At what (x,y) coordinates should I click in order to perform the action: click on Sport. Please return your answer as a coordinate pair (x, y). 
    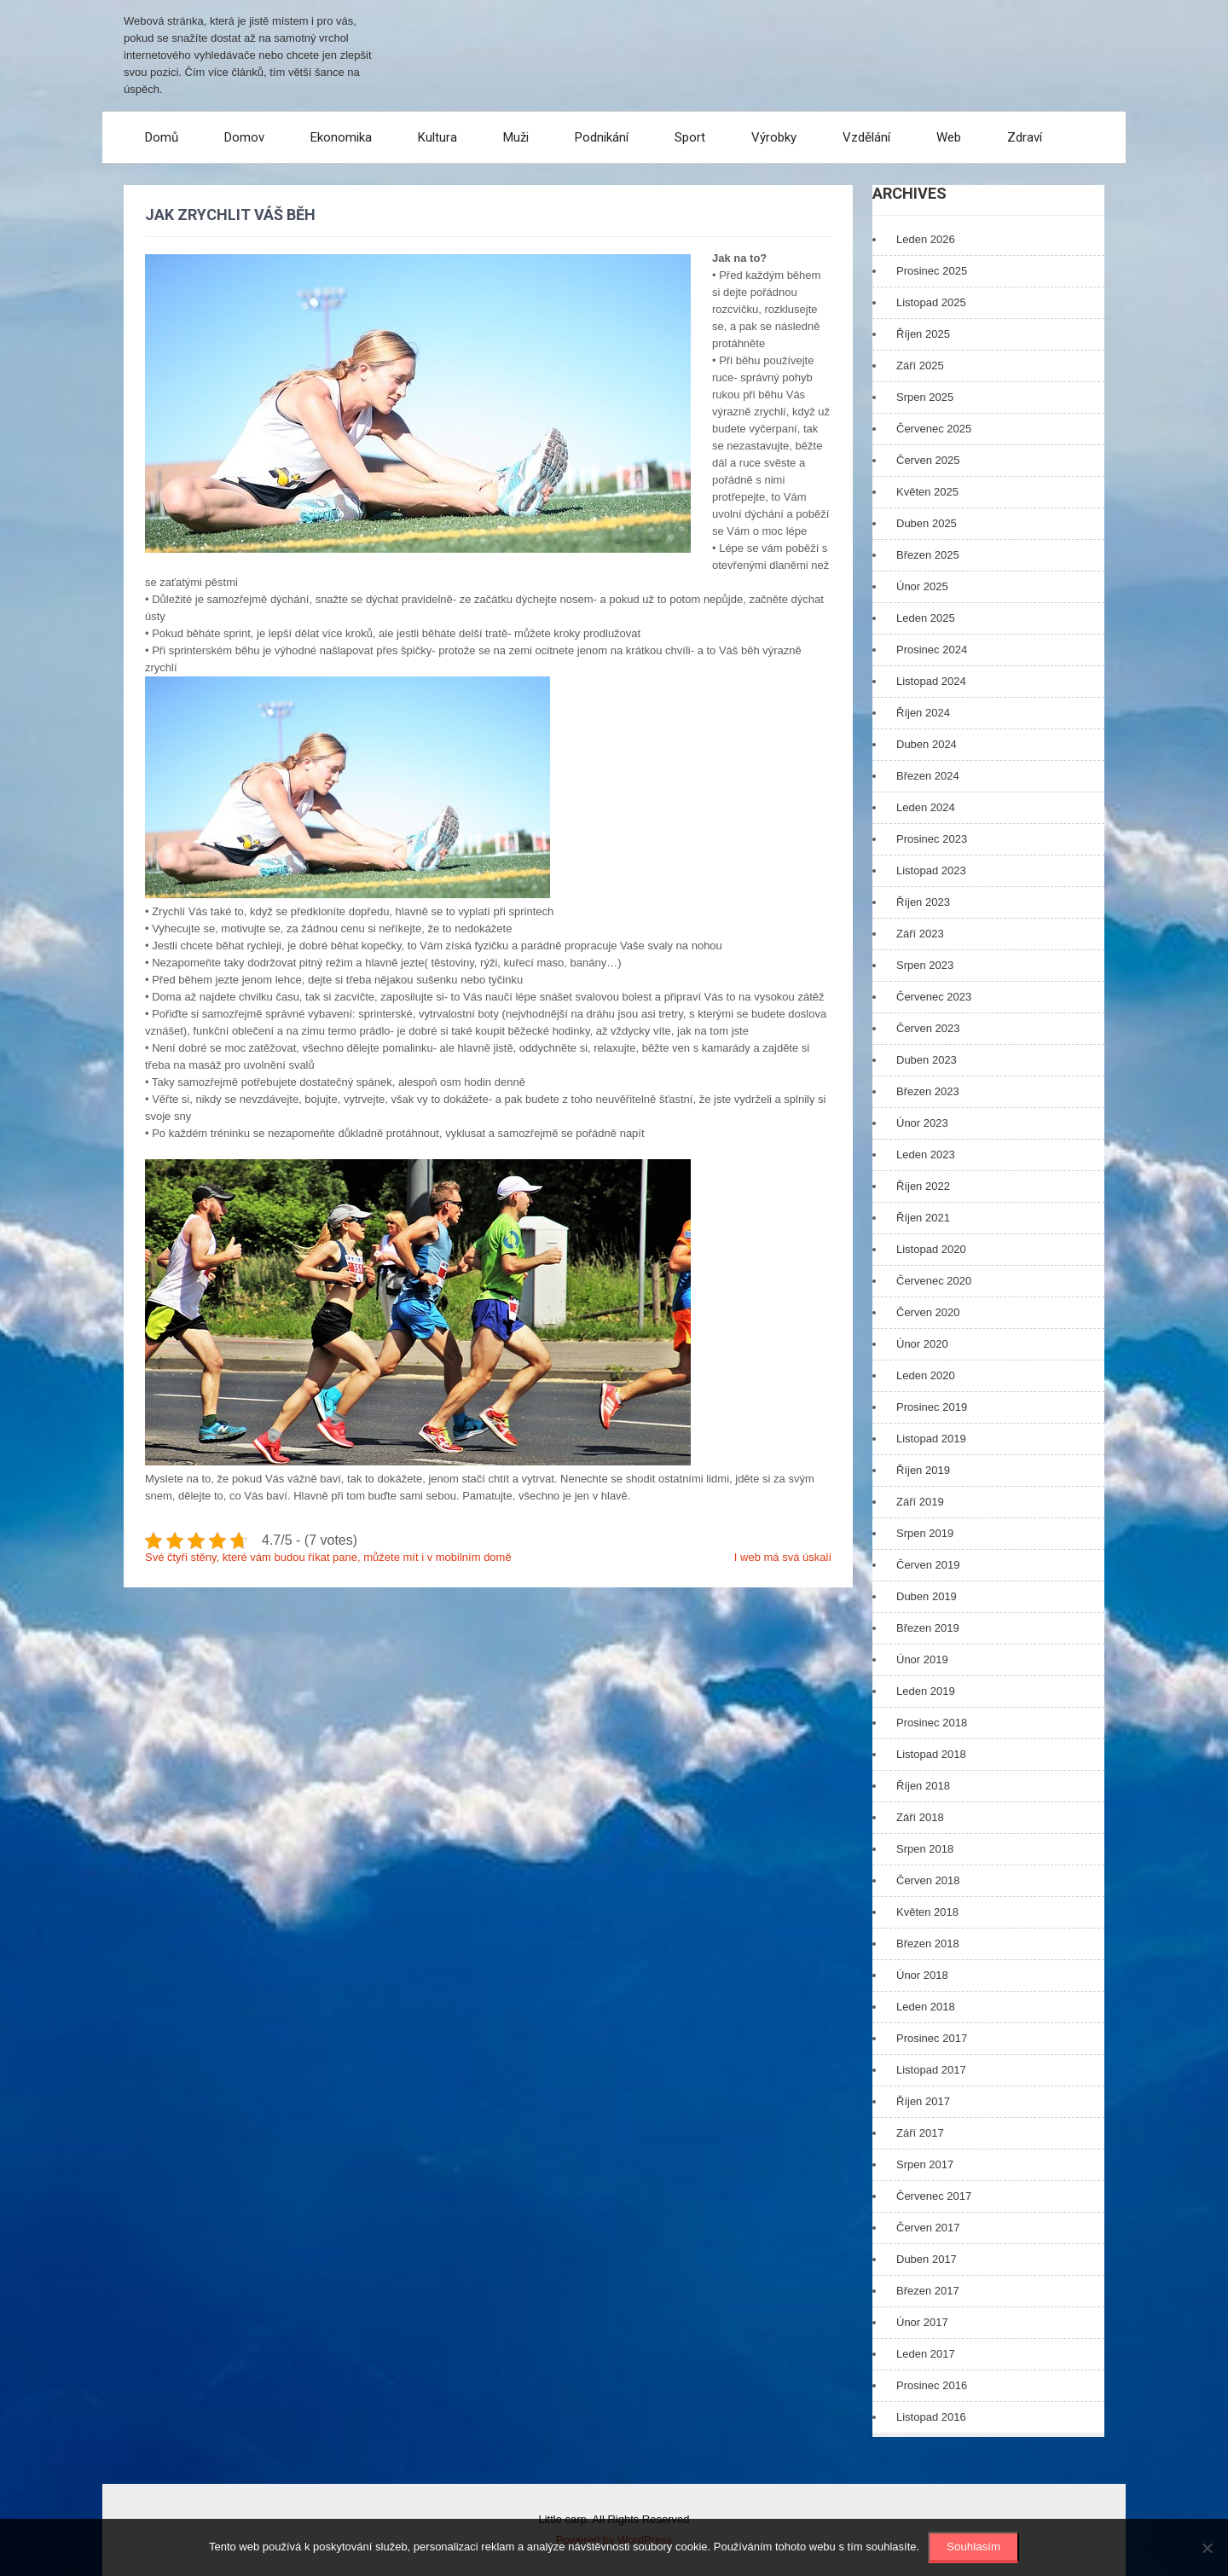
    Looking at the image, I should click on (690, 137).